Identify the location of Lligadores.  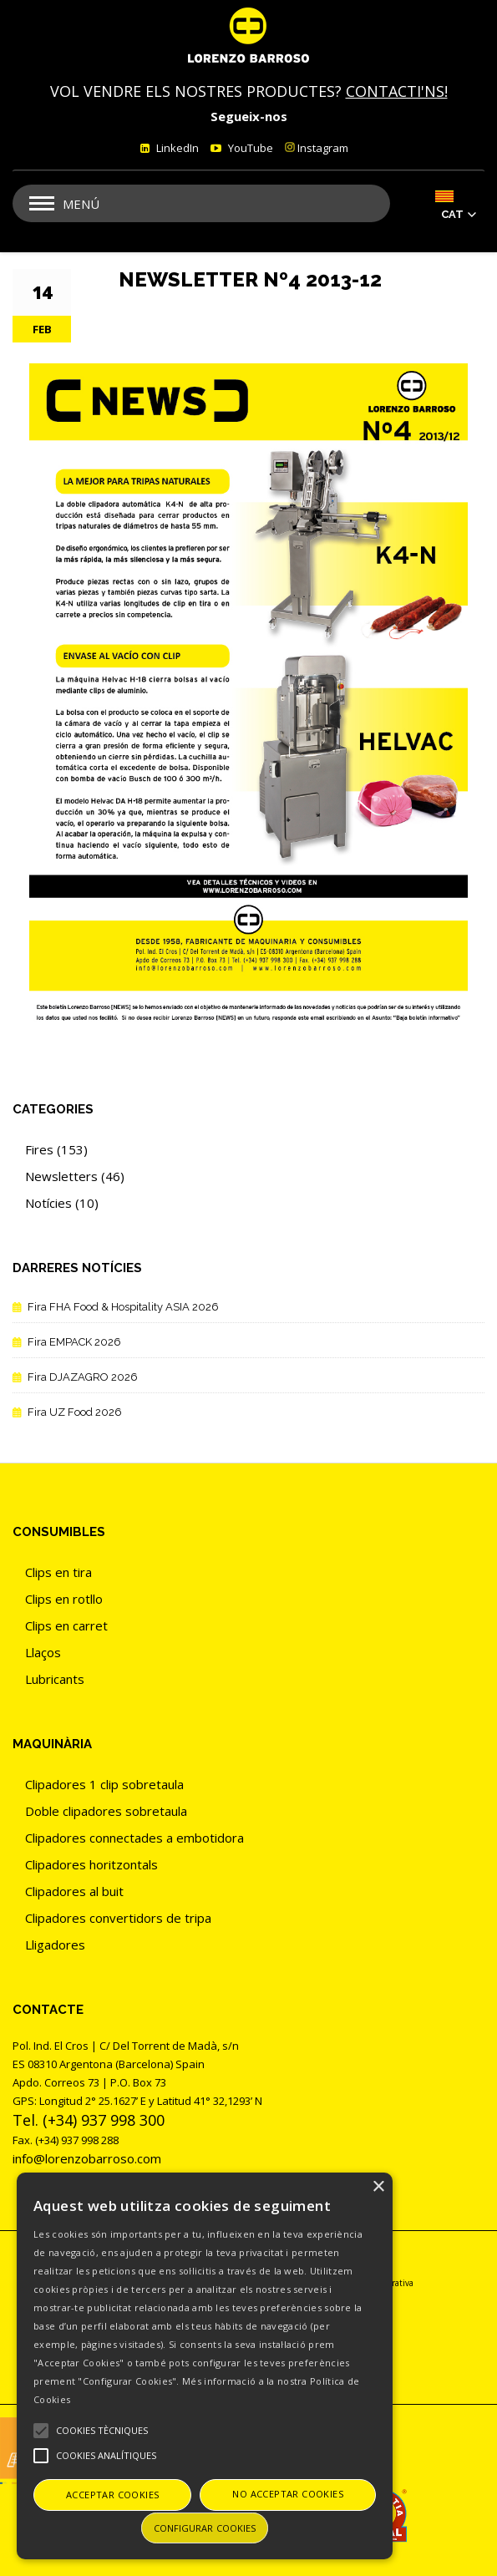
(55, 1944).